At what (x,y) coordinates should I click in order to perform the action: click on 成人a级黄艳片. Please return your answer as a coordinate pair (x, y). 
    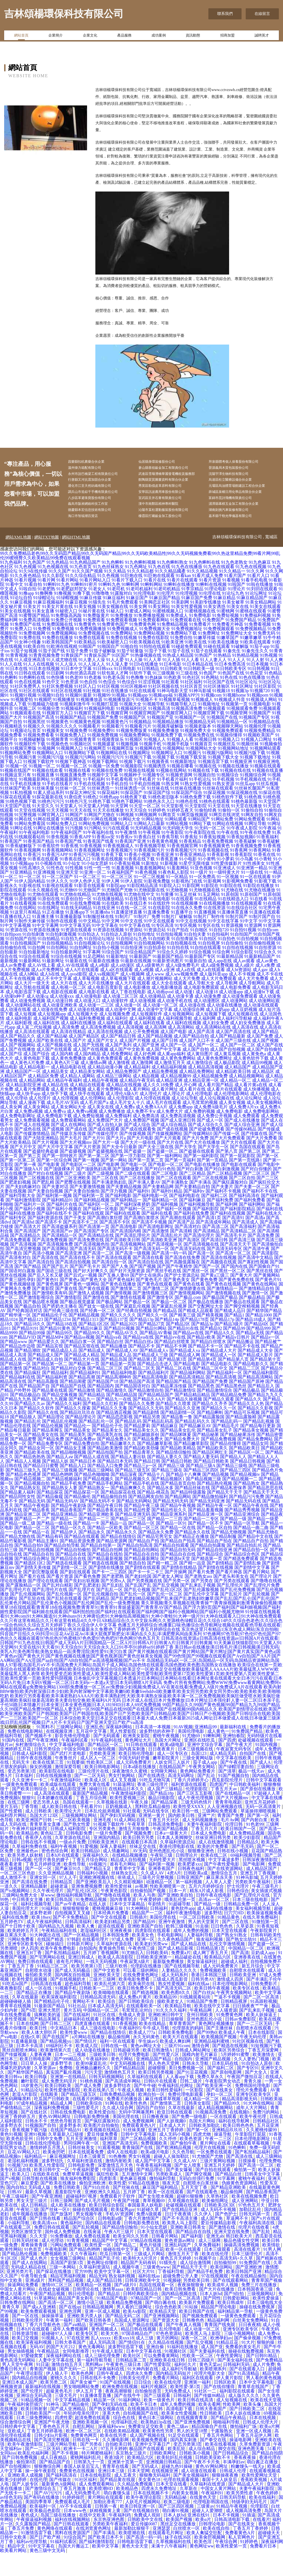
    Looking at the image, I should click on (150, 988).